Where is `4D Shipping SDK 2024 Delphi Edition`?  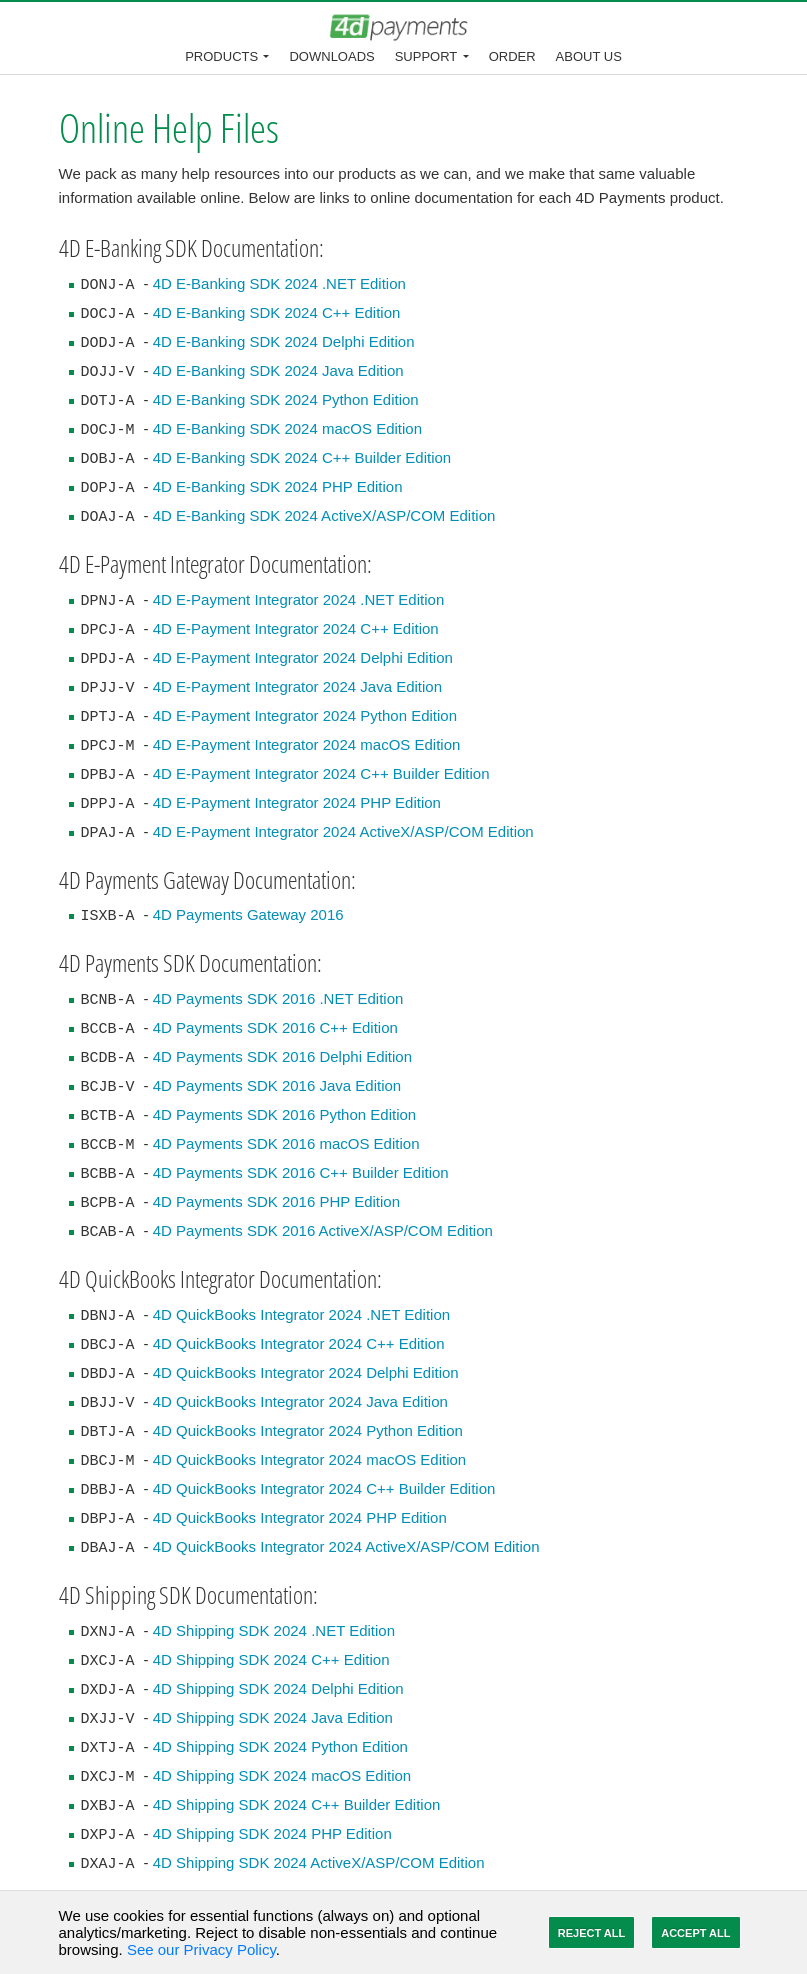 4D Shipping SDK 2024 Delphi Edition is located at coordinates (278, 1688).